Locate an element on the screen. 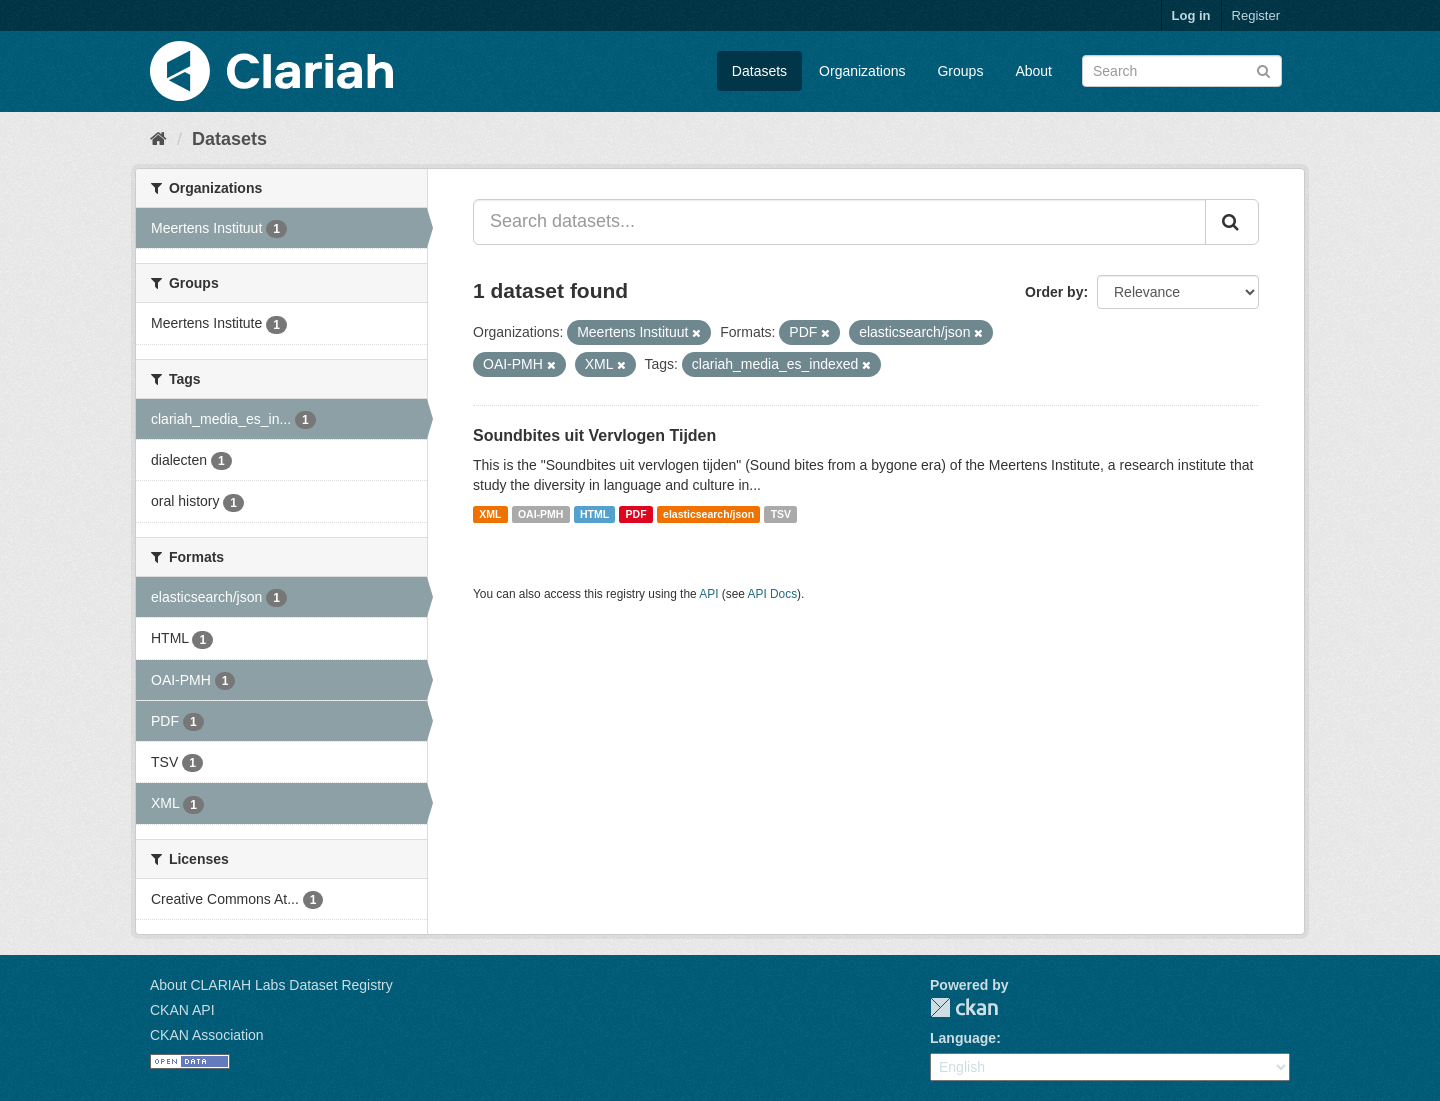  XML is located at coordinates (490, 514).